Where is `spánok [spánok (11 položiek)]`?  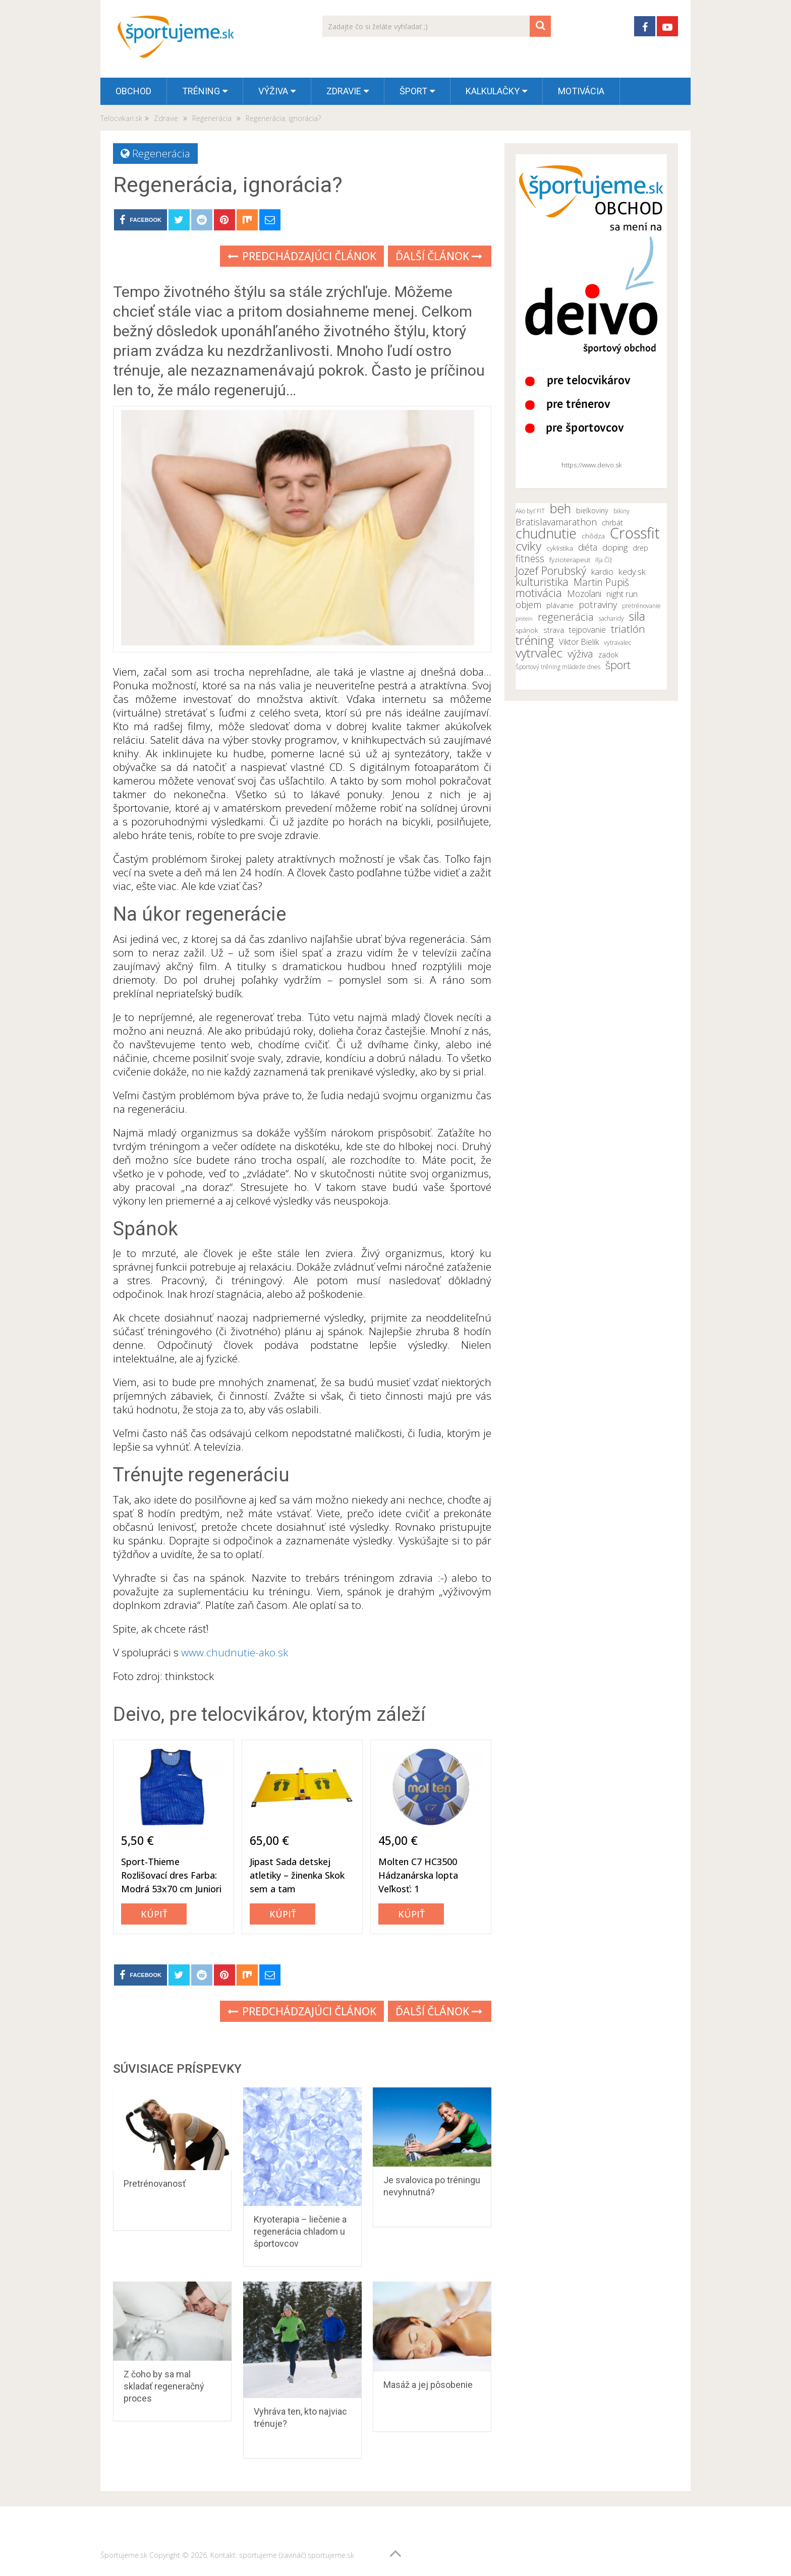
spánok [spánok (11 položiek)] is located at coordinates (527, 630).